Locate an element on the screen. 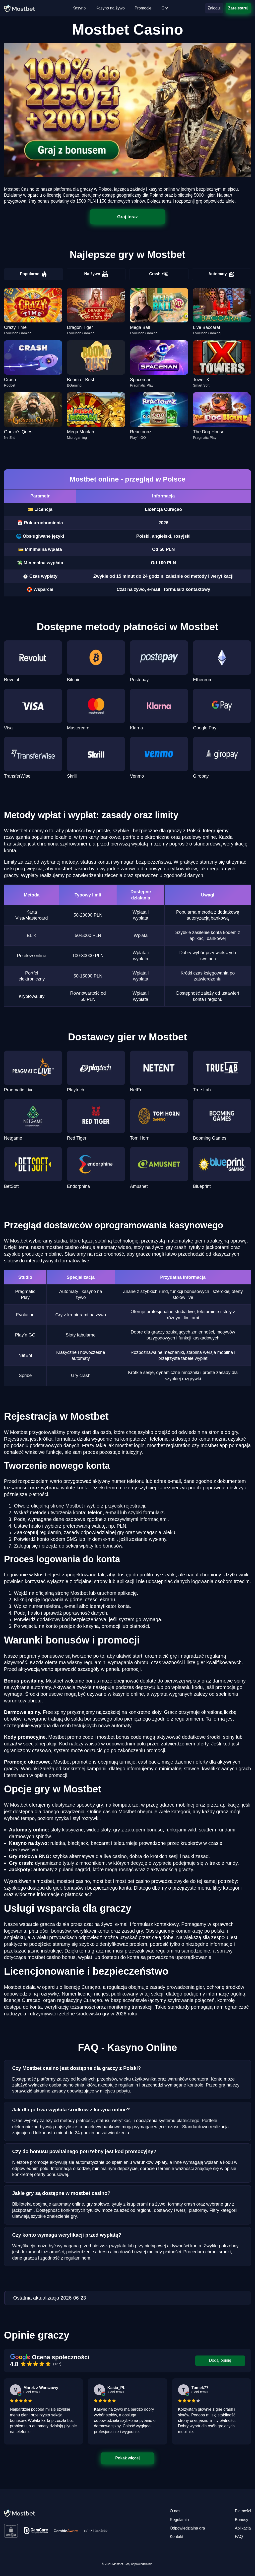  Bonusy is located at coordinates (241, 2520).